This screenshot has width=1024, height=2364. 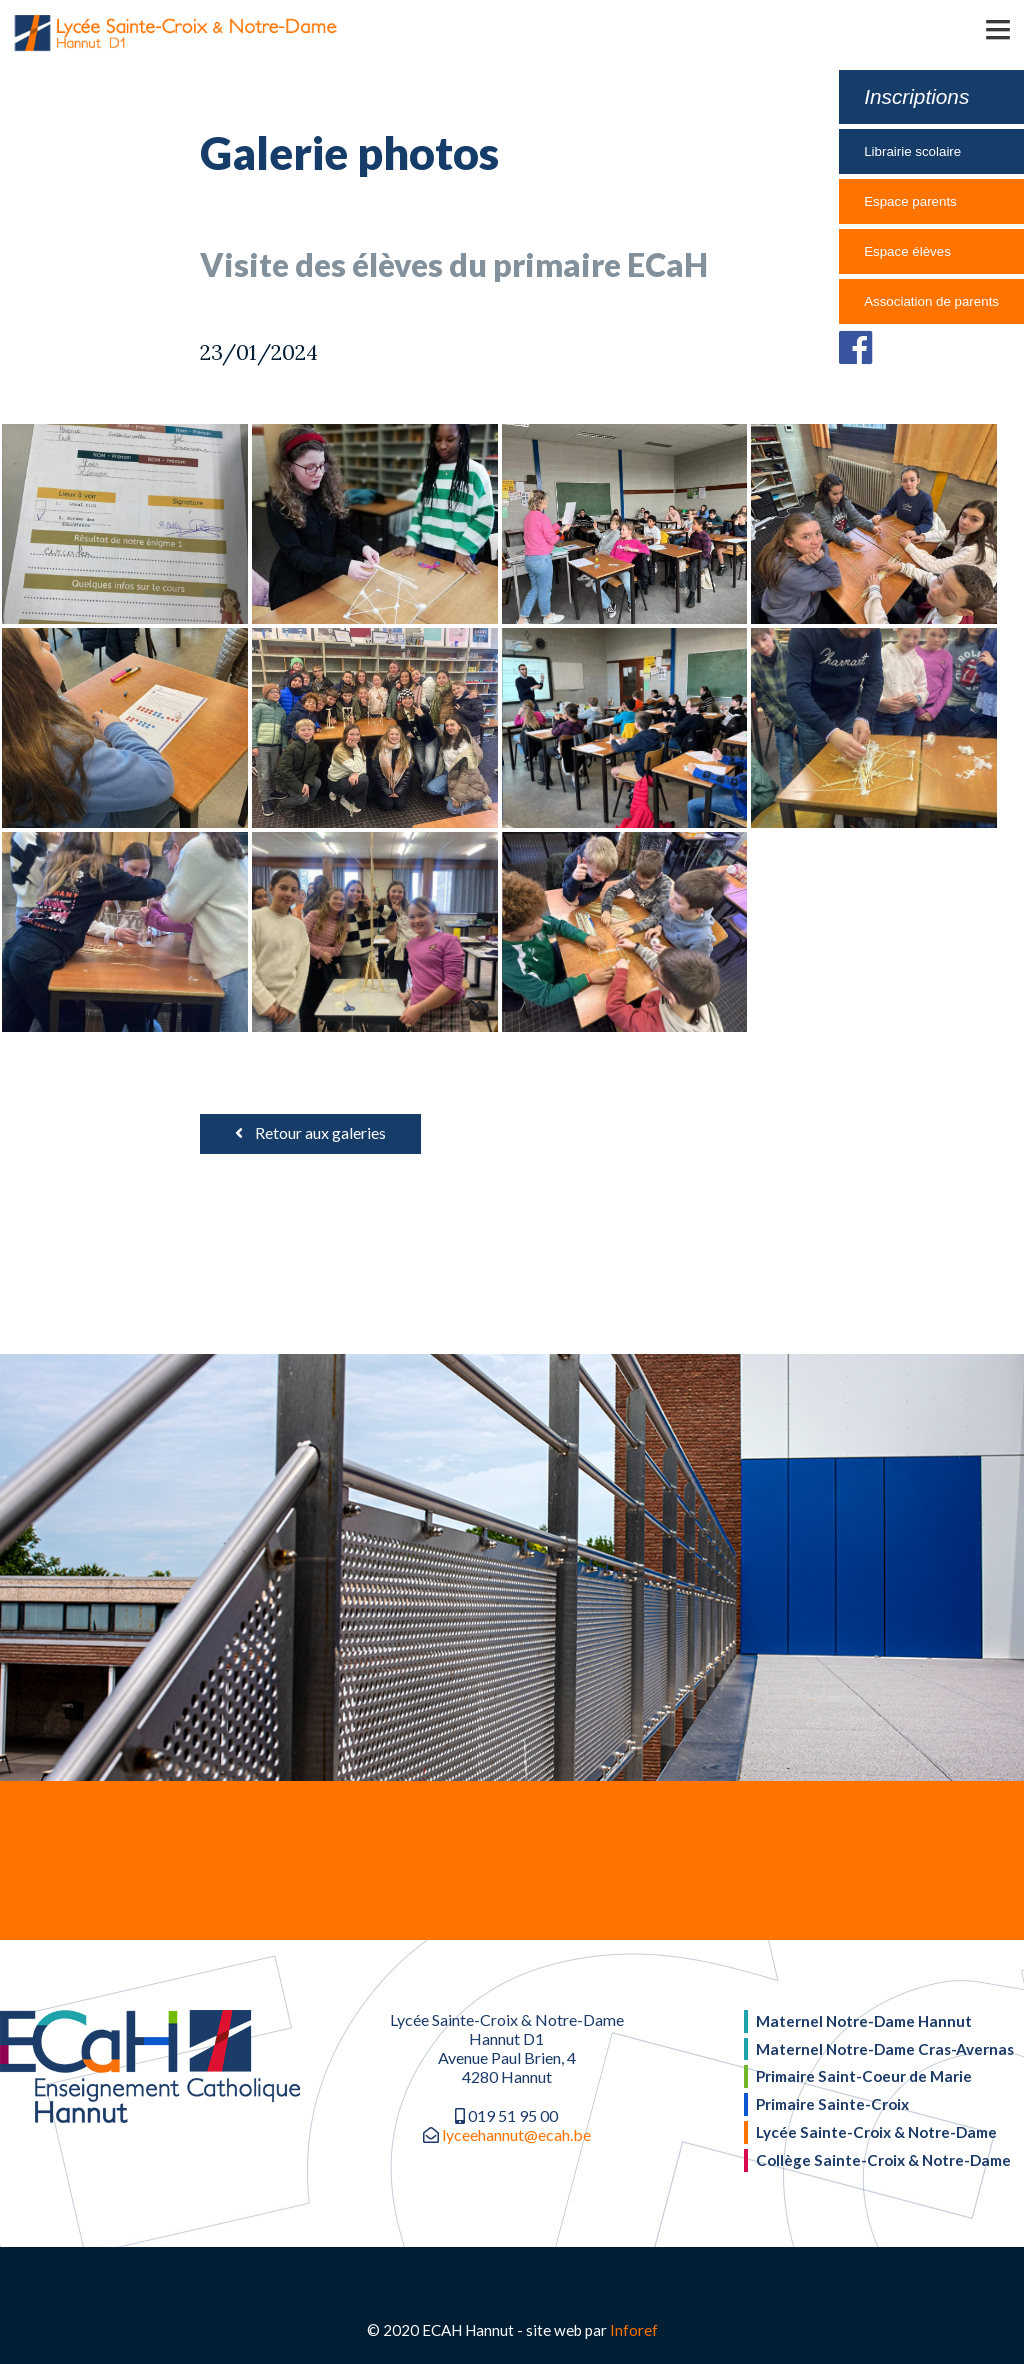 I want to click on Maternel Notre-Dame Cras-Avernas, so click(x=885, y=2049).